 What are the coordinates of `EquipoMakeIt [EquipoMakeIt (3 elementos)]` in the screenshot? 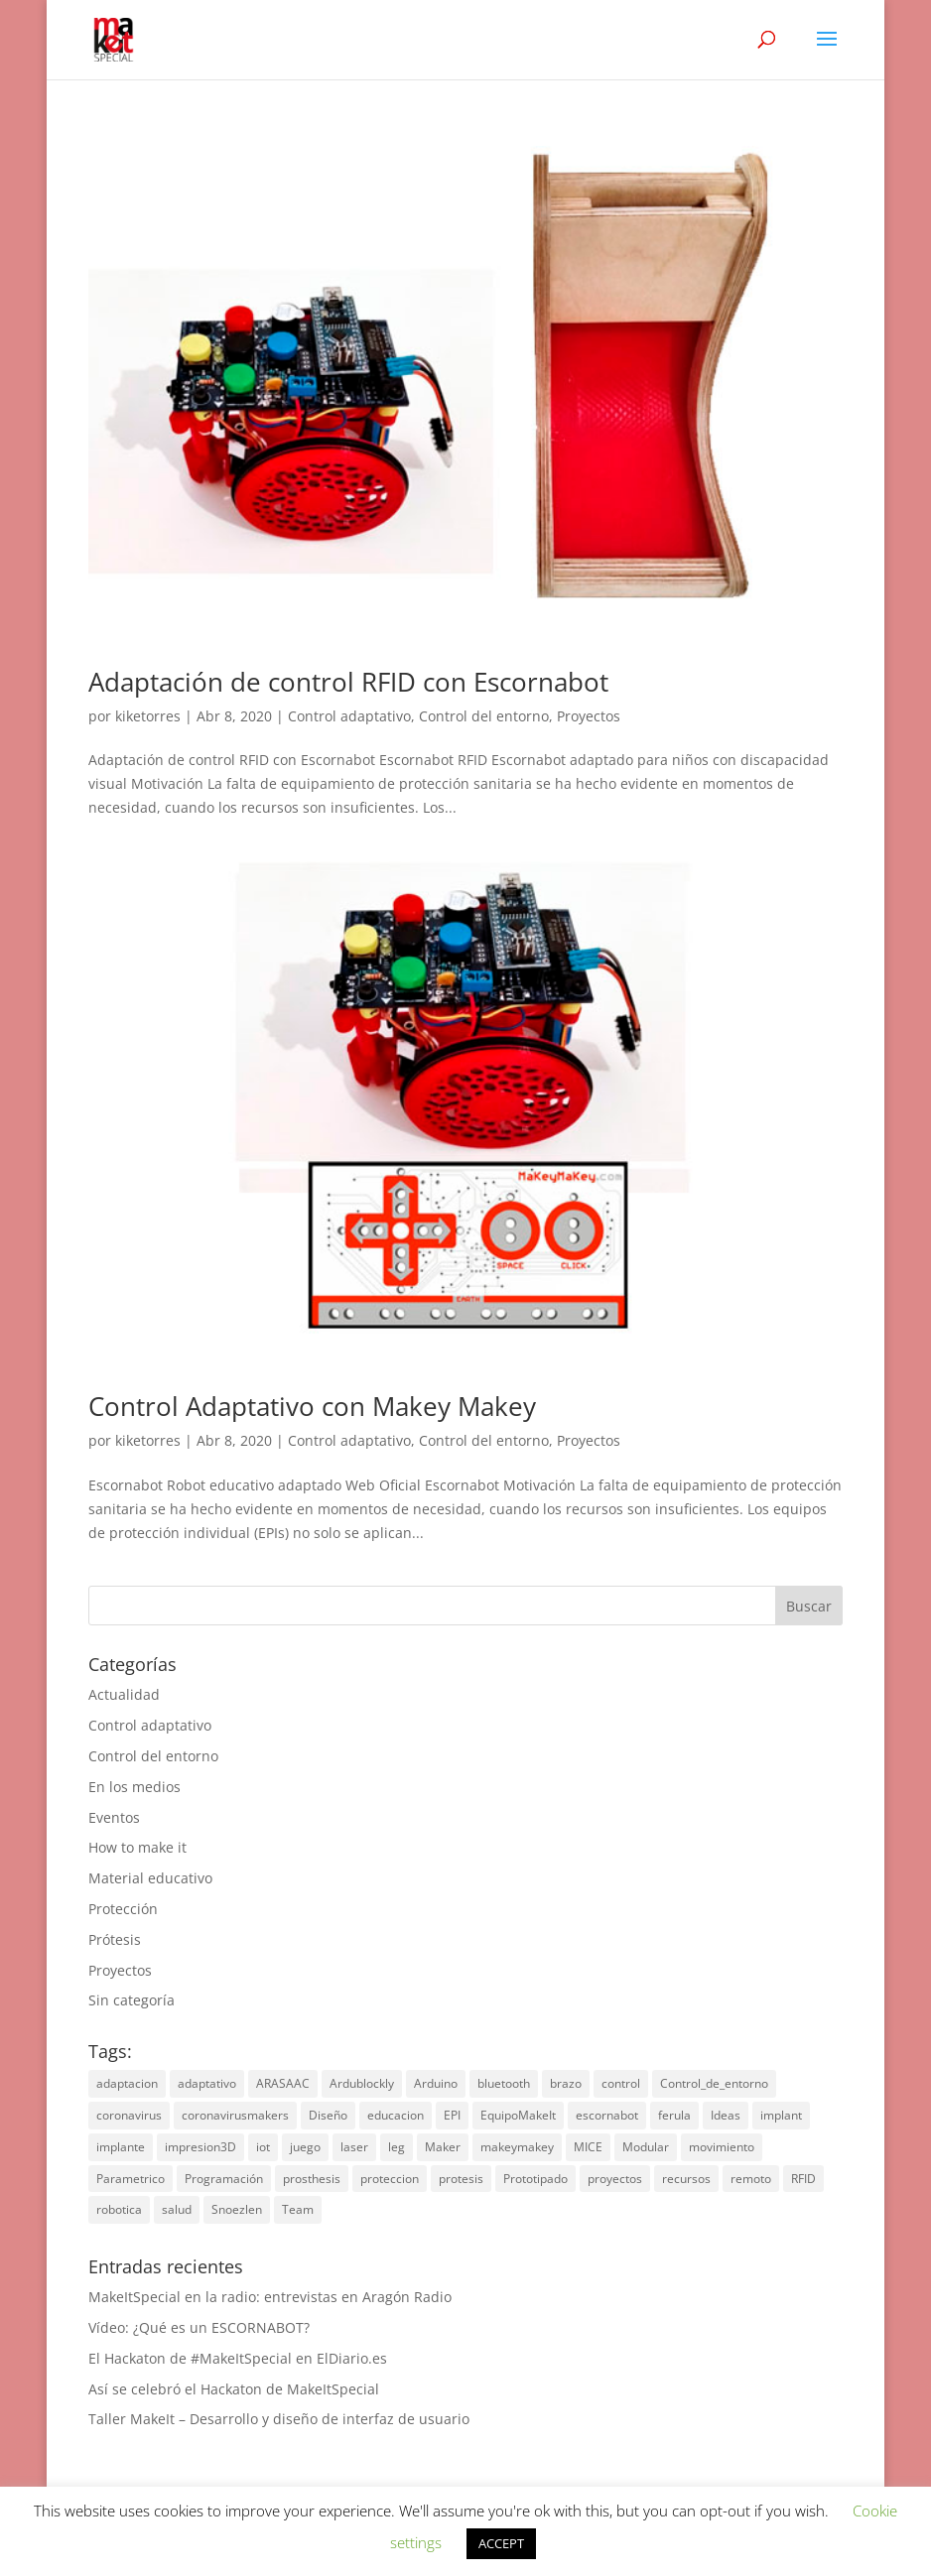 It's located at (518, 2115).